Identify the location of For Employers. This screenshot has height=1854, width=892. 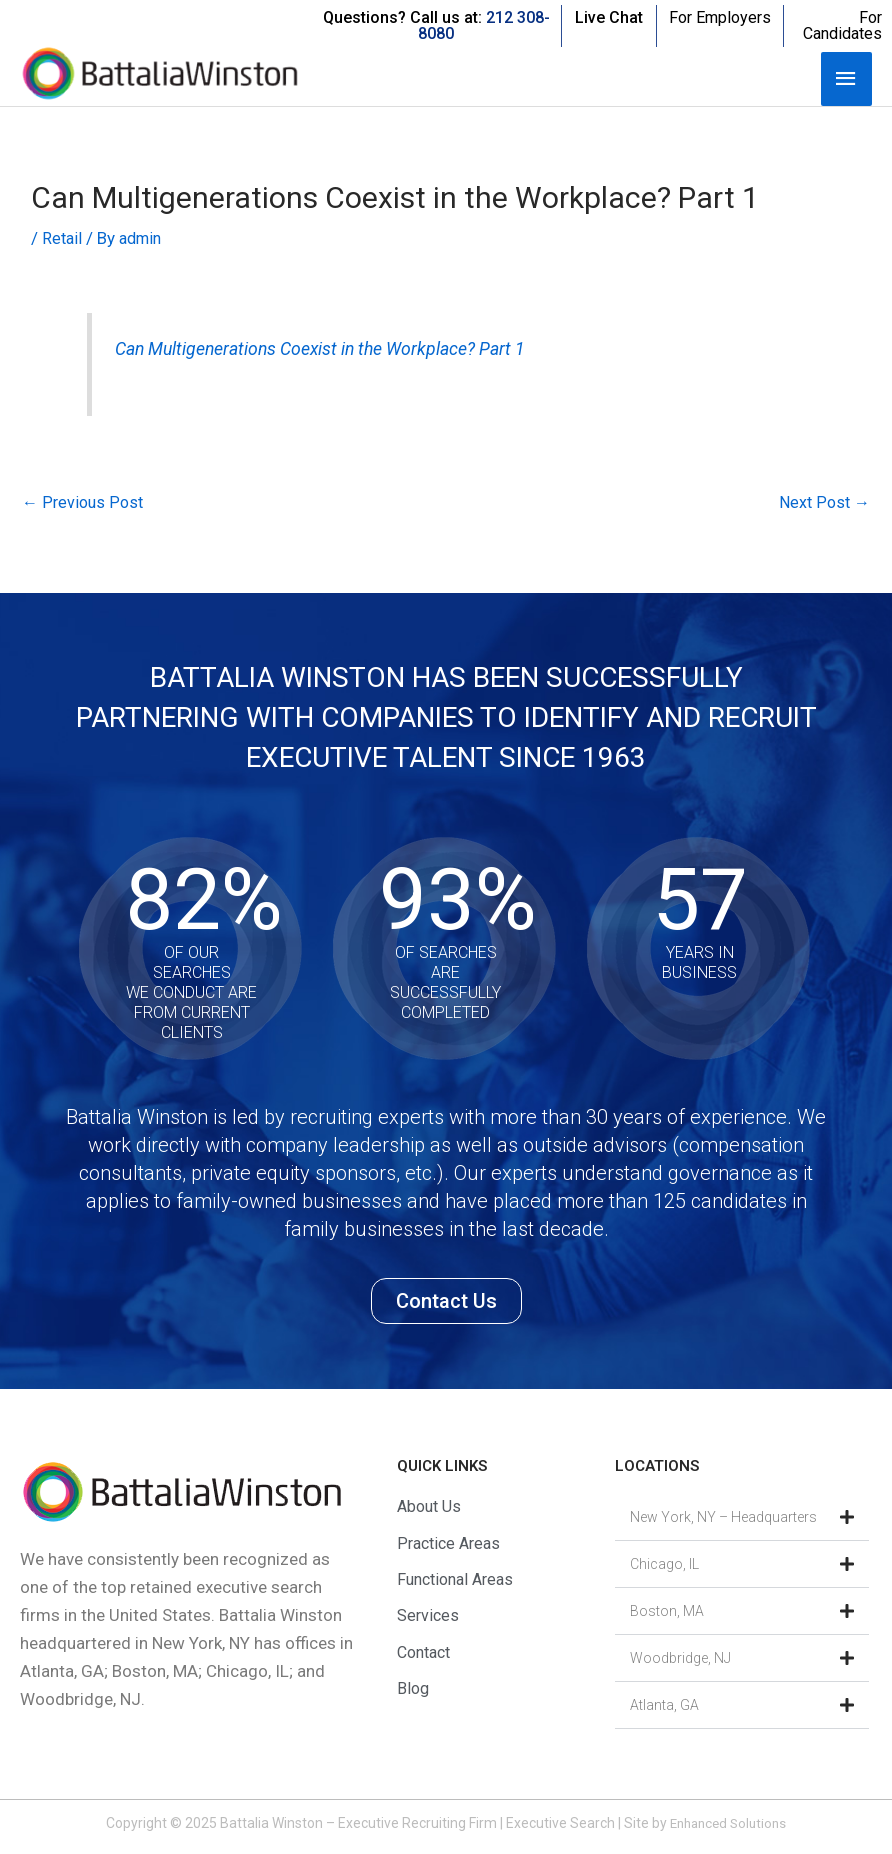
(720, 17).